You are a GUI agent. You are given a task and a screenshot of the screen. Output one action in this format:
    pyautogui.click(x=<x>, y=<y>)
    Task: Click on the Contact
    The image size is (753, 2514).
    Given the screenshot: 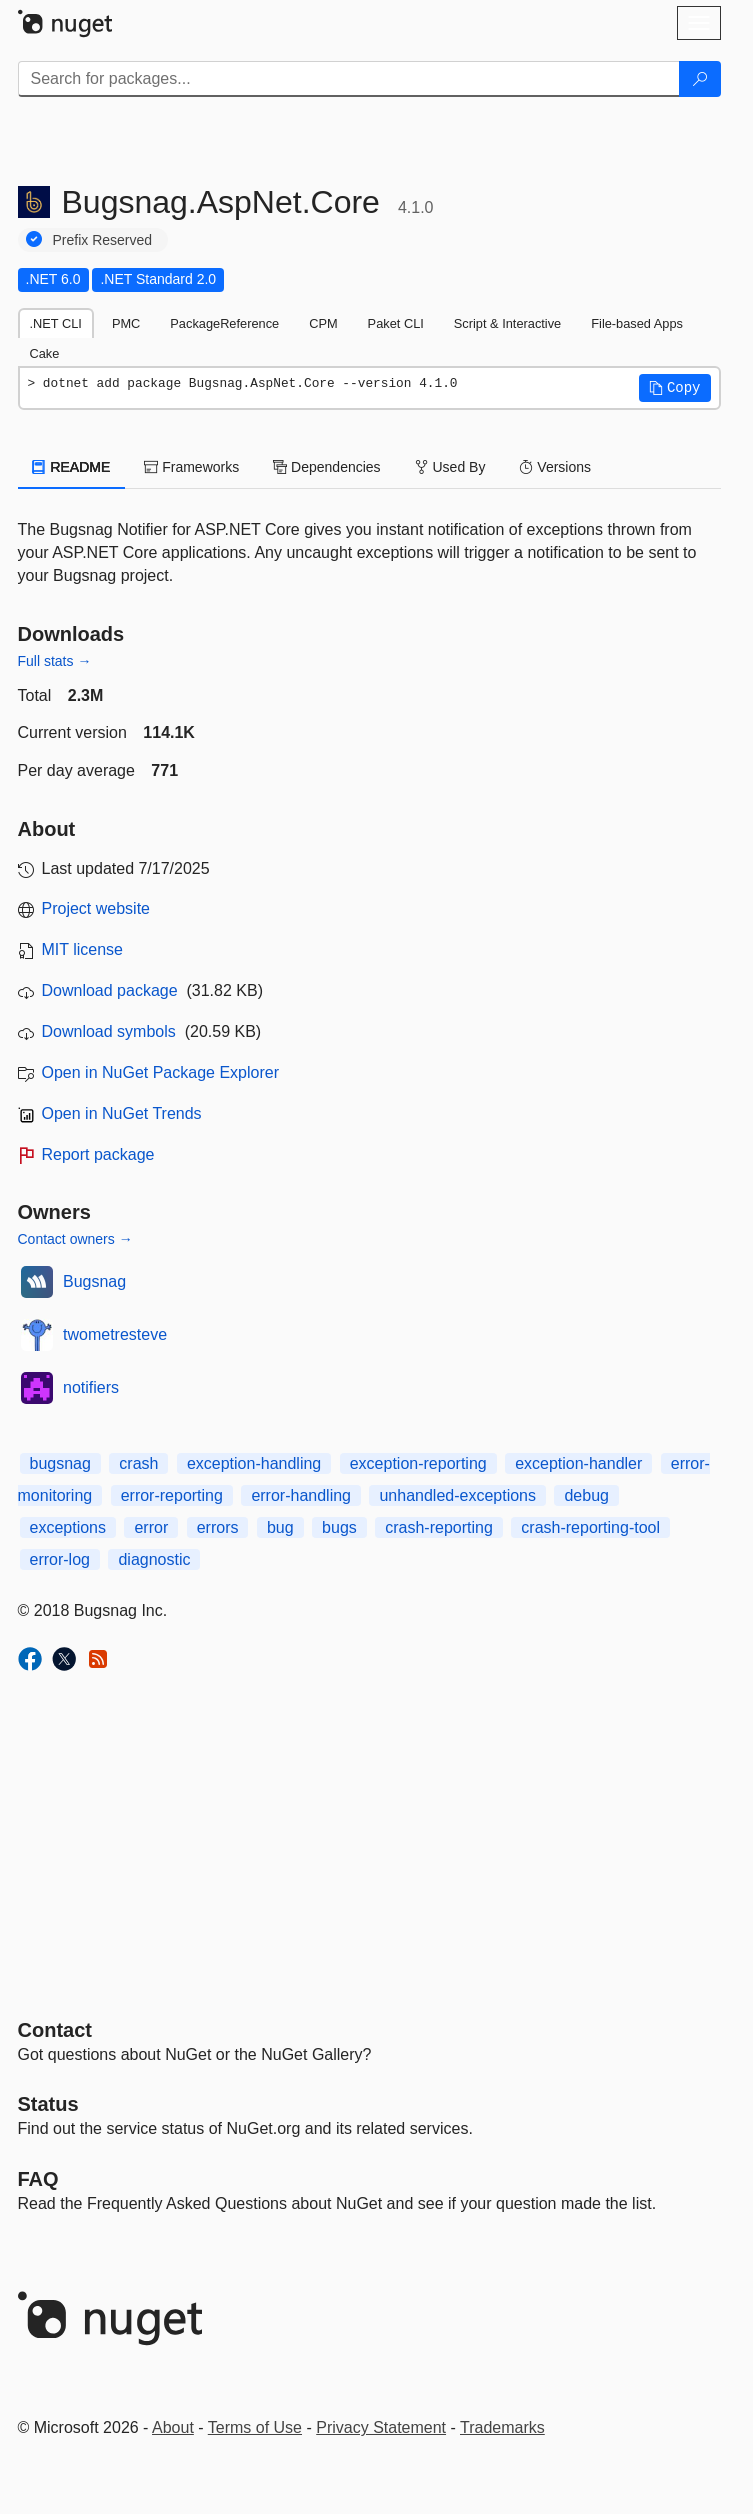 What is the action you would take?
    pyautogui.click(x=55, y=2030)
    